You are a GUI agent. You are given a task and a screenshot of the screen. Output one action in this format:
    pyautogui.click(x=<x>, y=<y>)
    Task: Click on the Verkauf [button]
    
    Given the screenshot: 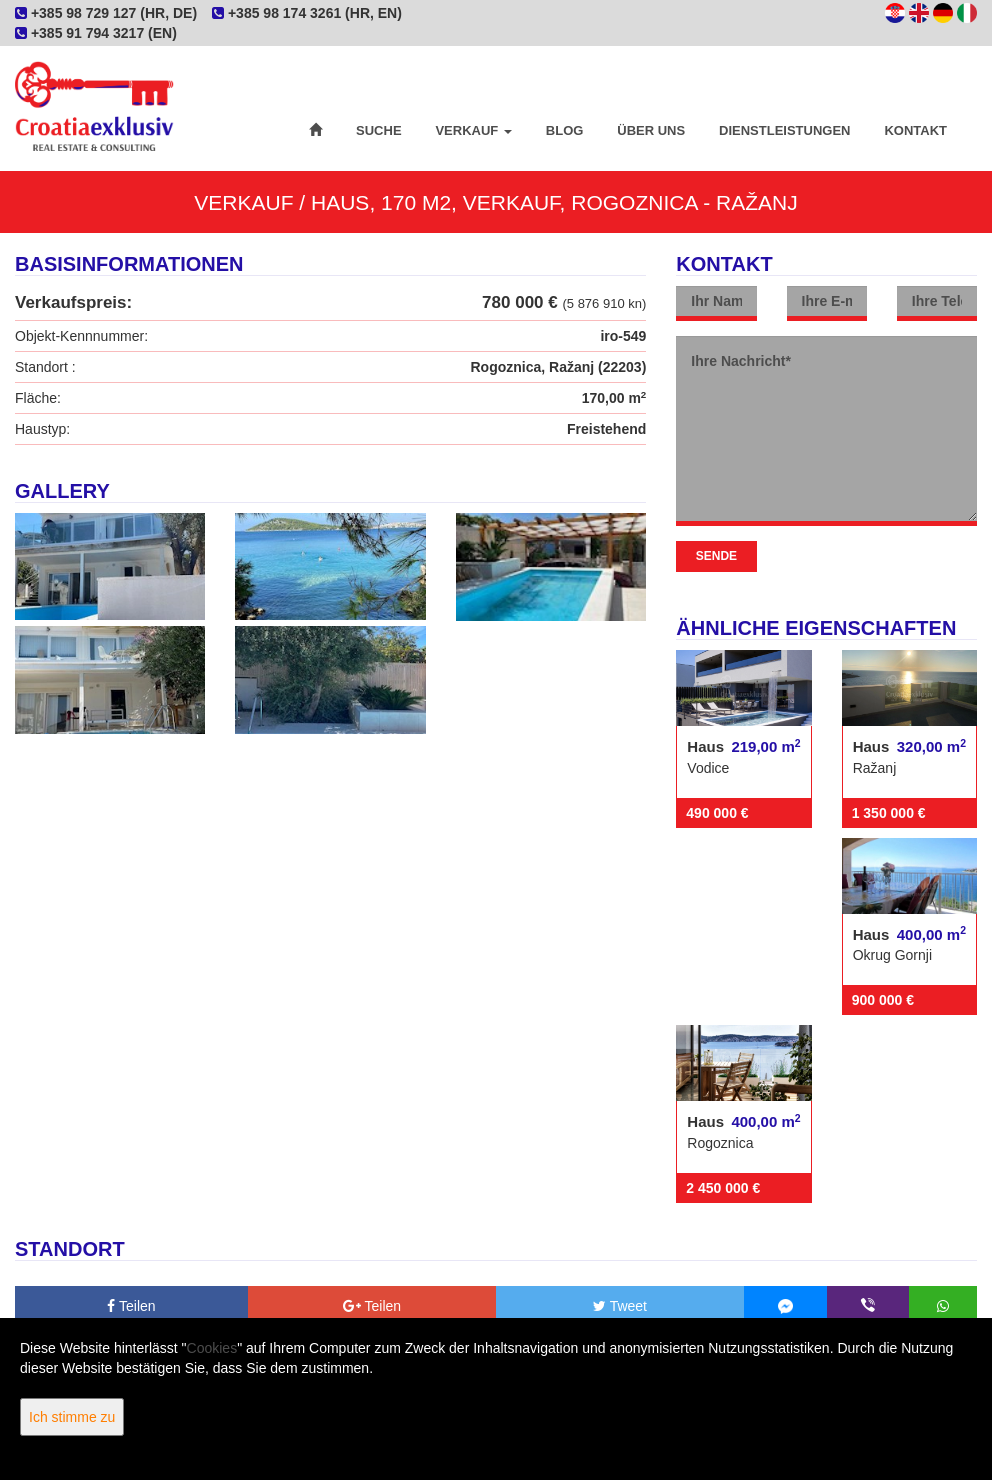 What is the action you would take?
    pyautogui.click(x=473, y=130)
    